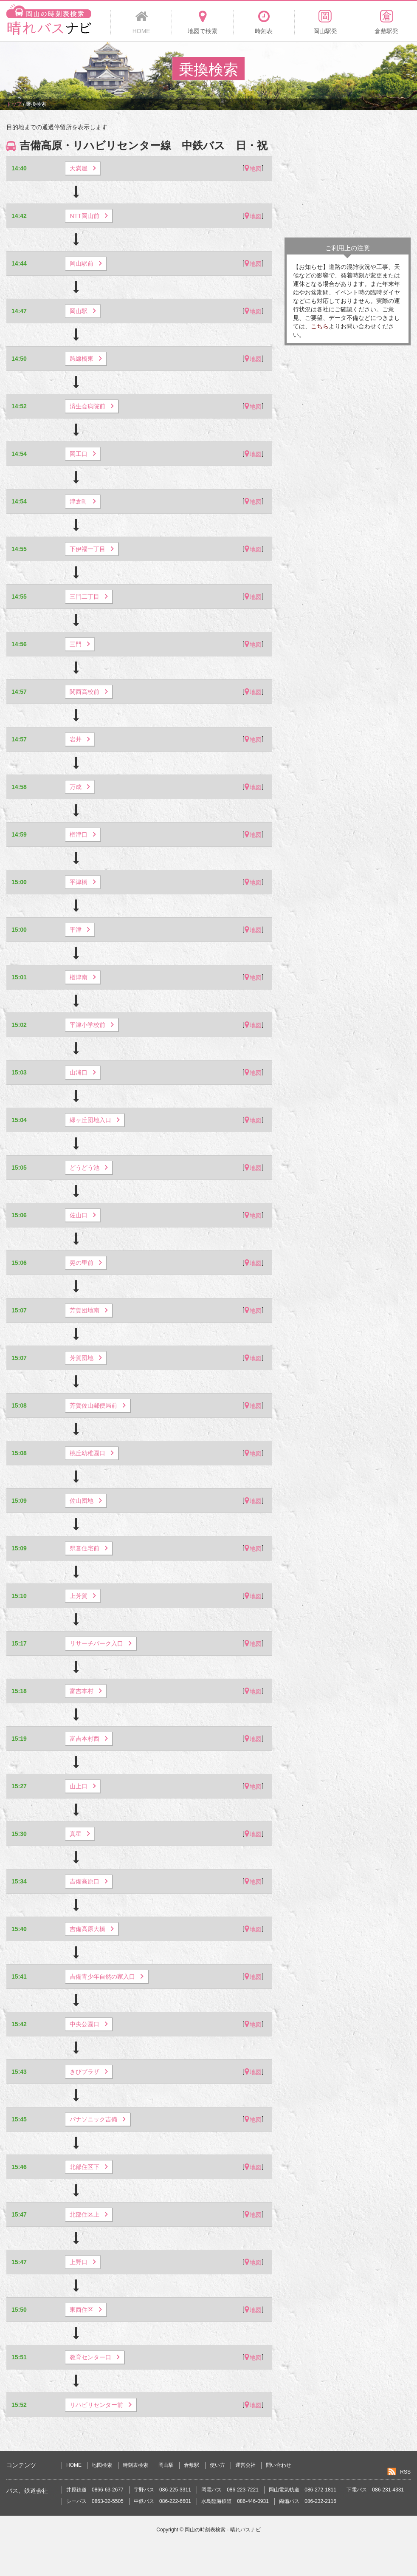 Image resolution: width=417 pixels, height=2576 pixels. What do you see at coordinates (166, 2465) in the screenshot?
I see `岡山駅` at bounding box center [166, 2465].